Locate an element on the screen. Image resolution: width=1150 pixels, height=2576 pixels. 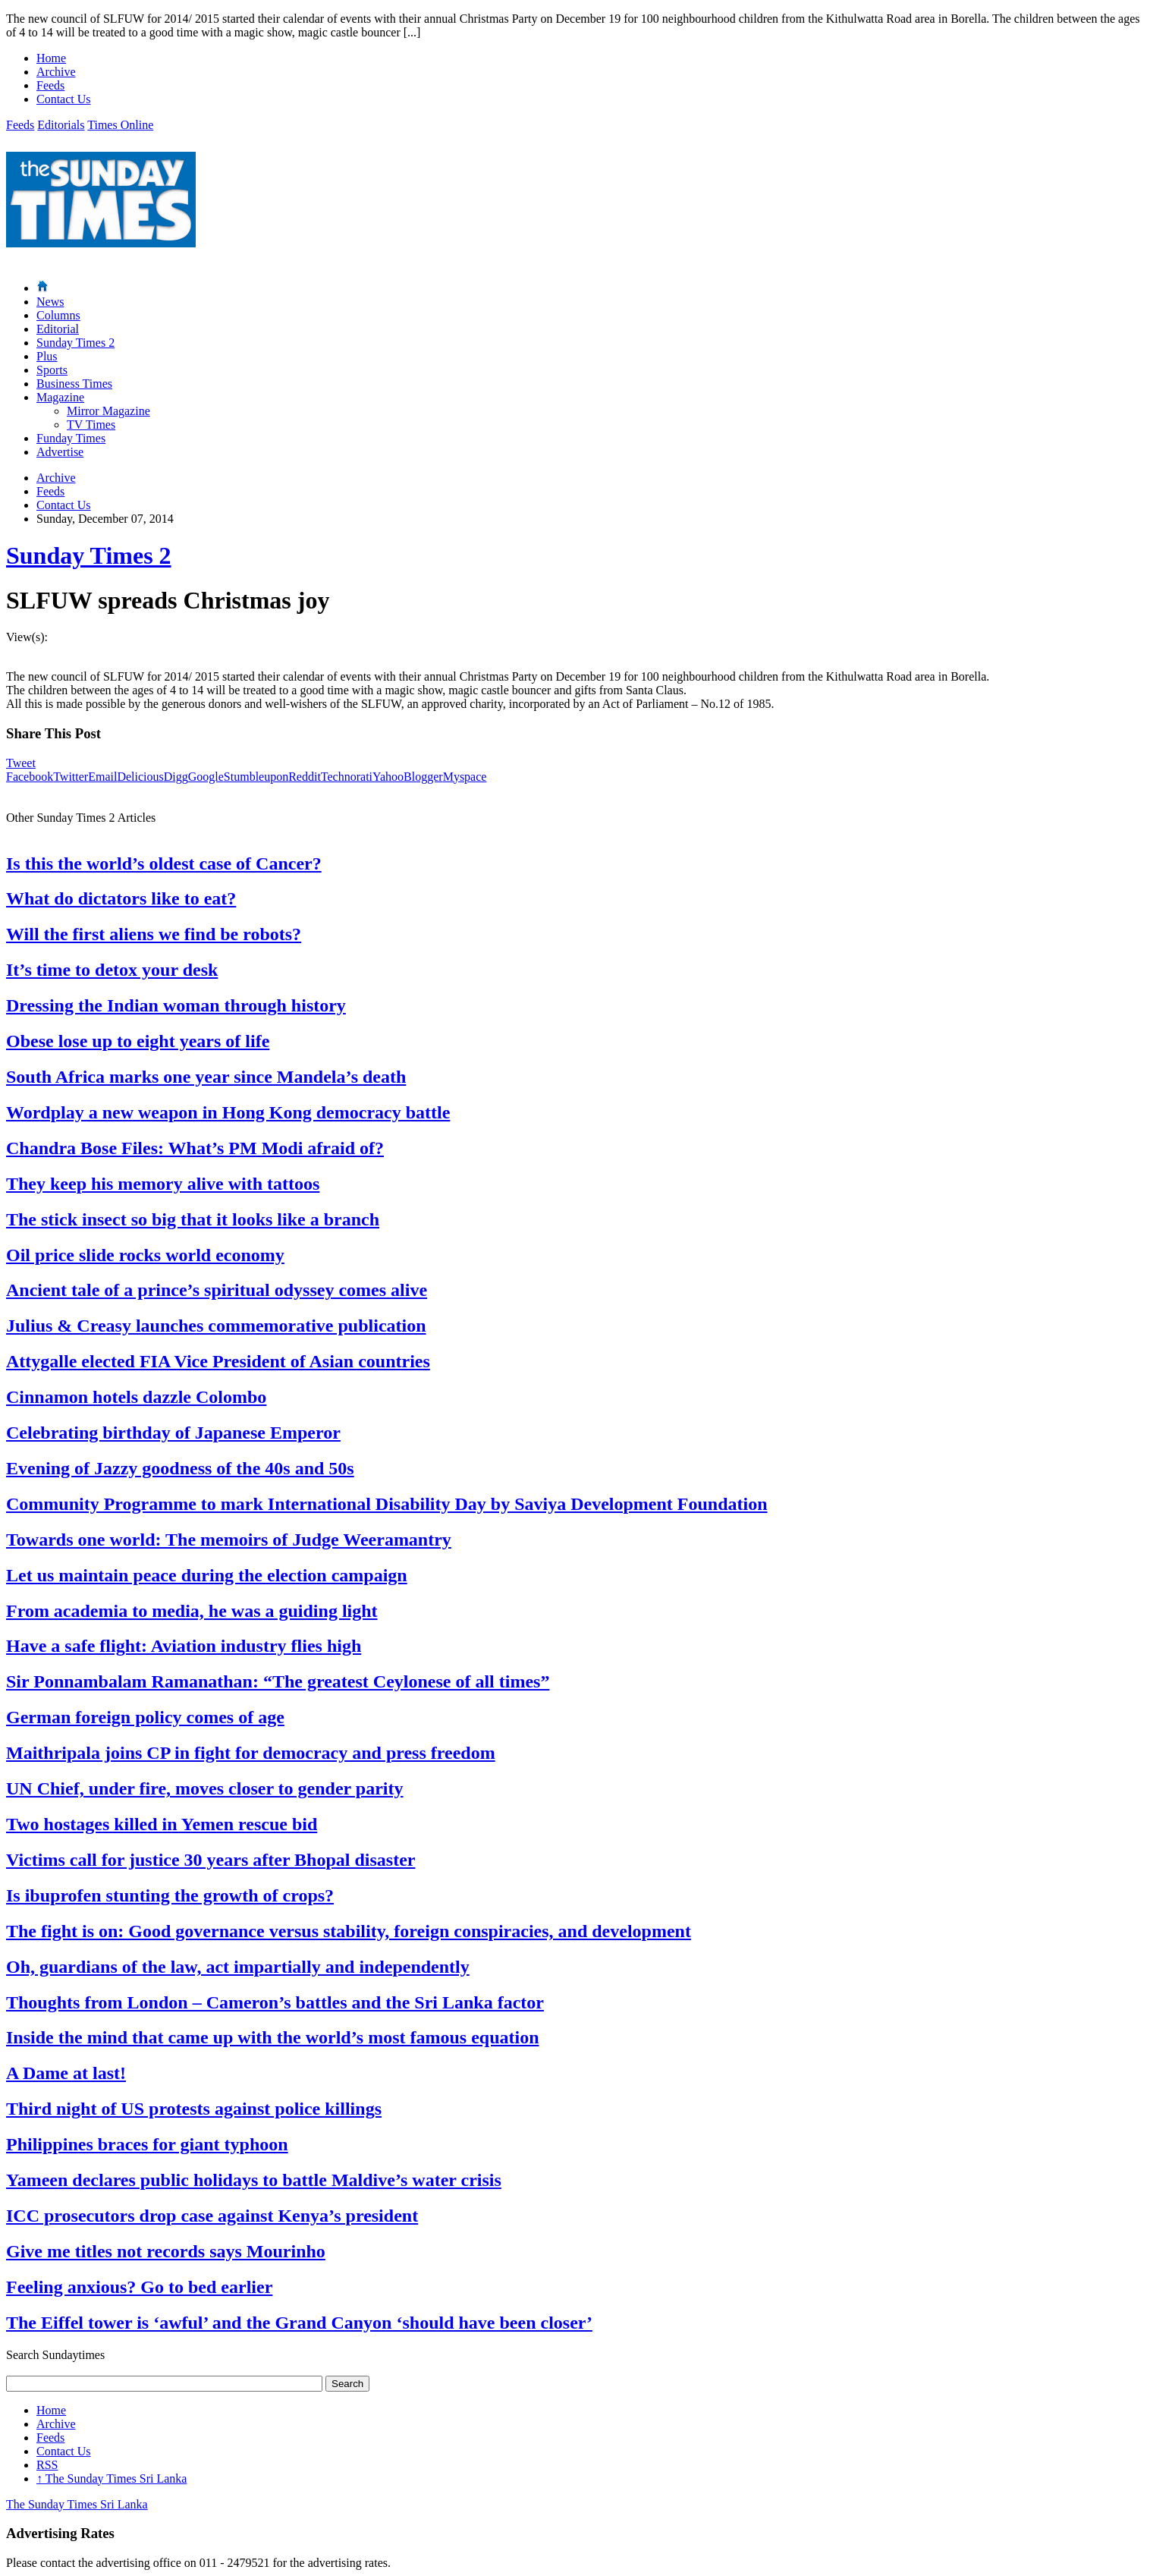
South Africa marks one year since Mandela’s death is located at coordinates (206, 1077).